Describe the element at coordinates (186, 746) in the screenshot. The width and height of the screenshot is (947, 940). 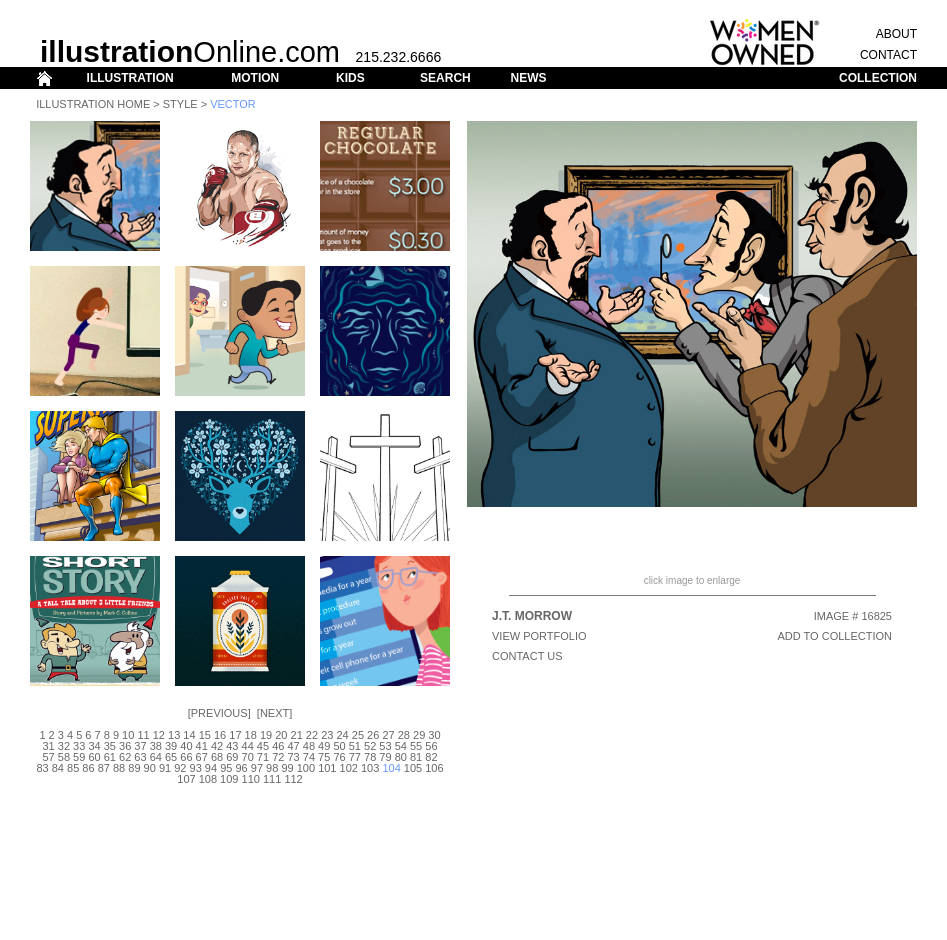
I see `40` at that location.